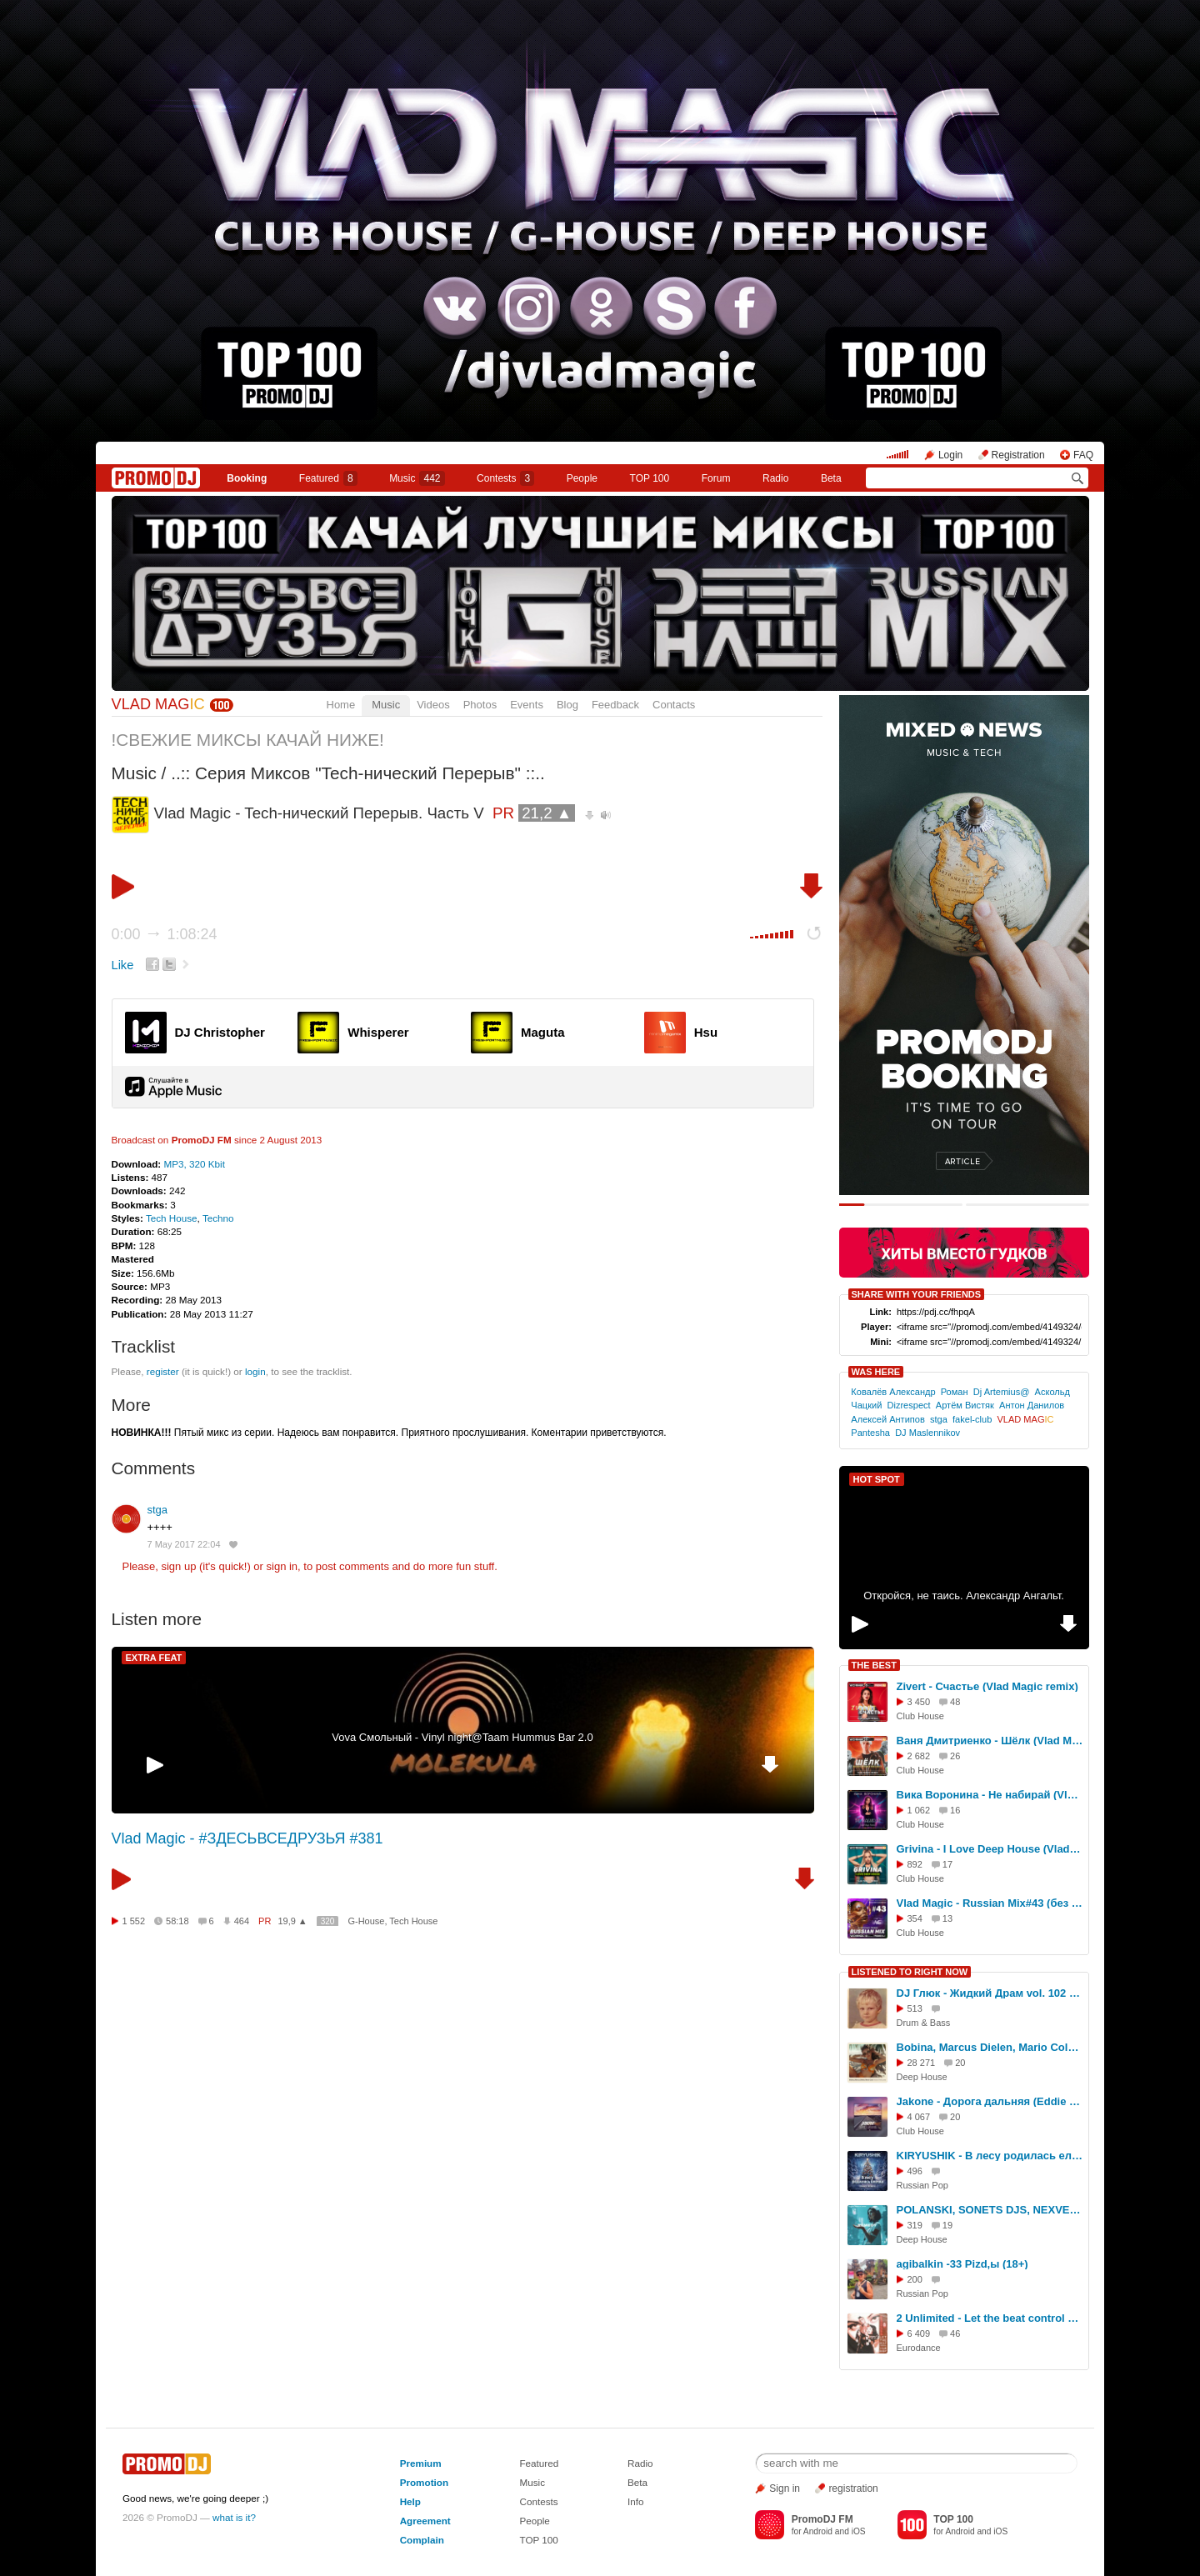 The width and height of the screenshot is (1200, 2576). What do you see at coordinates (358, 773) in the screenshot?
I see `..:: Серия Миксов "Tech-нический Перерыв" ::..` at bounding box center [358, 773].